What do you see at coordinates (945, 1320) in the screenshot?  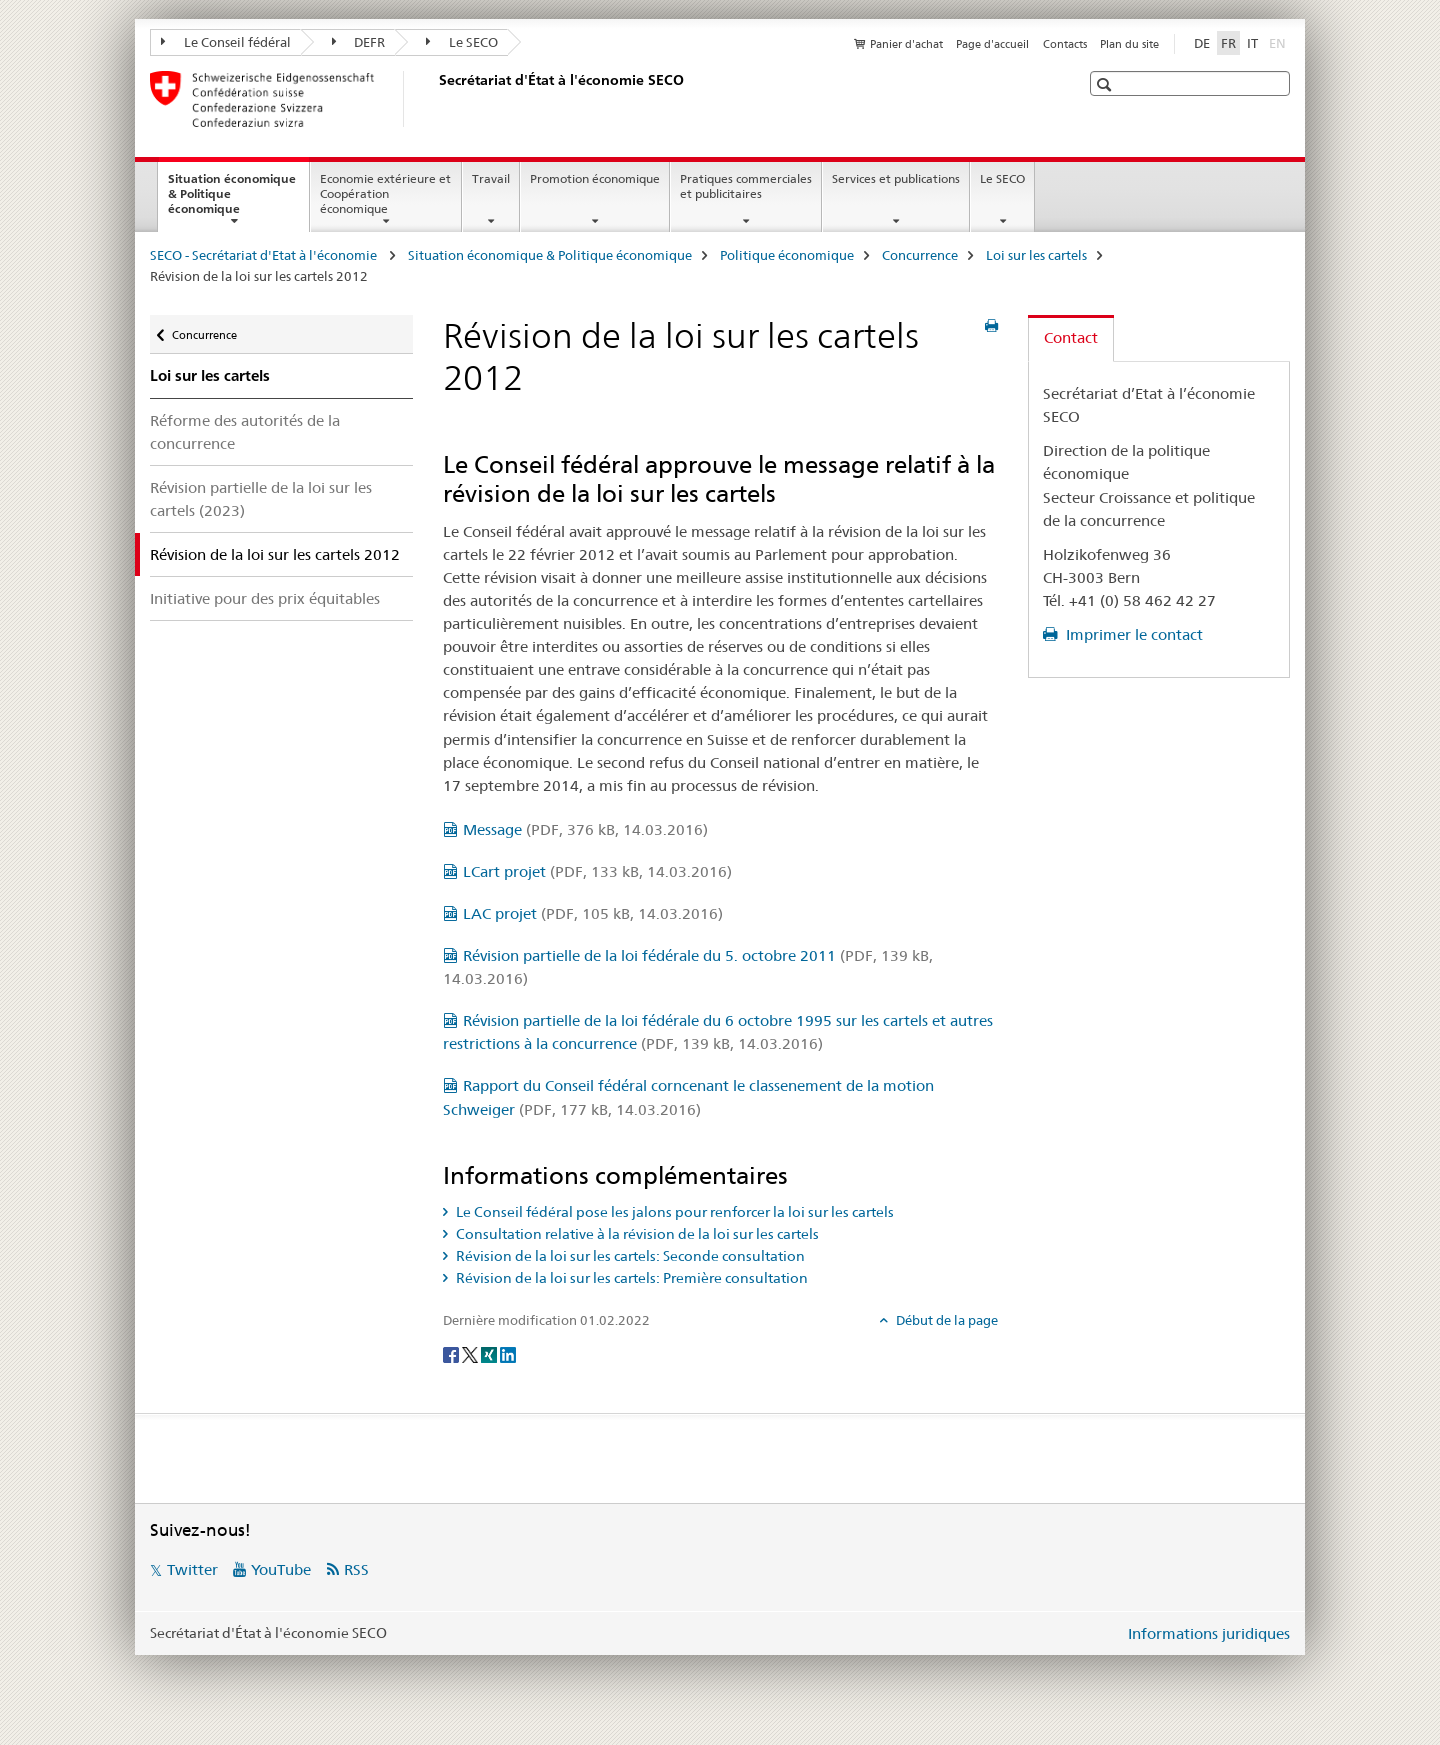 I see `Début de la page` at bounding box center [945, 1320].